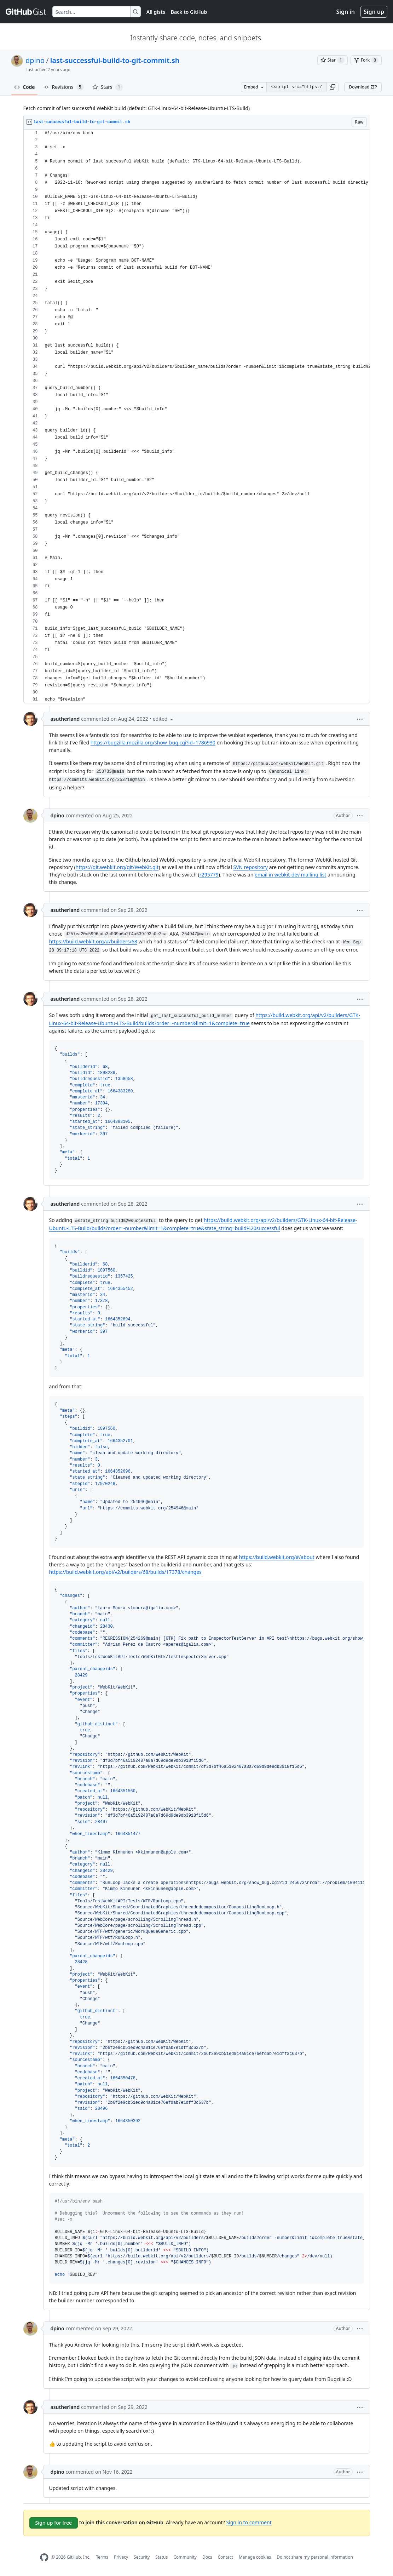 The height and width of the screenshot is (2576, 393). What do you see at coordinates (345, 12) in the screenshot?
I see `Sign in` at bounding box center [345, 12].